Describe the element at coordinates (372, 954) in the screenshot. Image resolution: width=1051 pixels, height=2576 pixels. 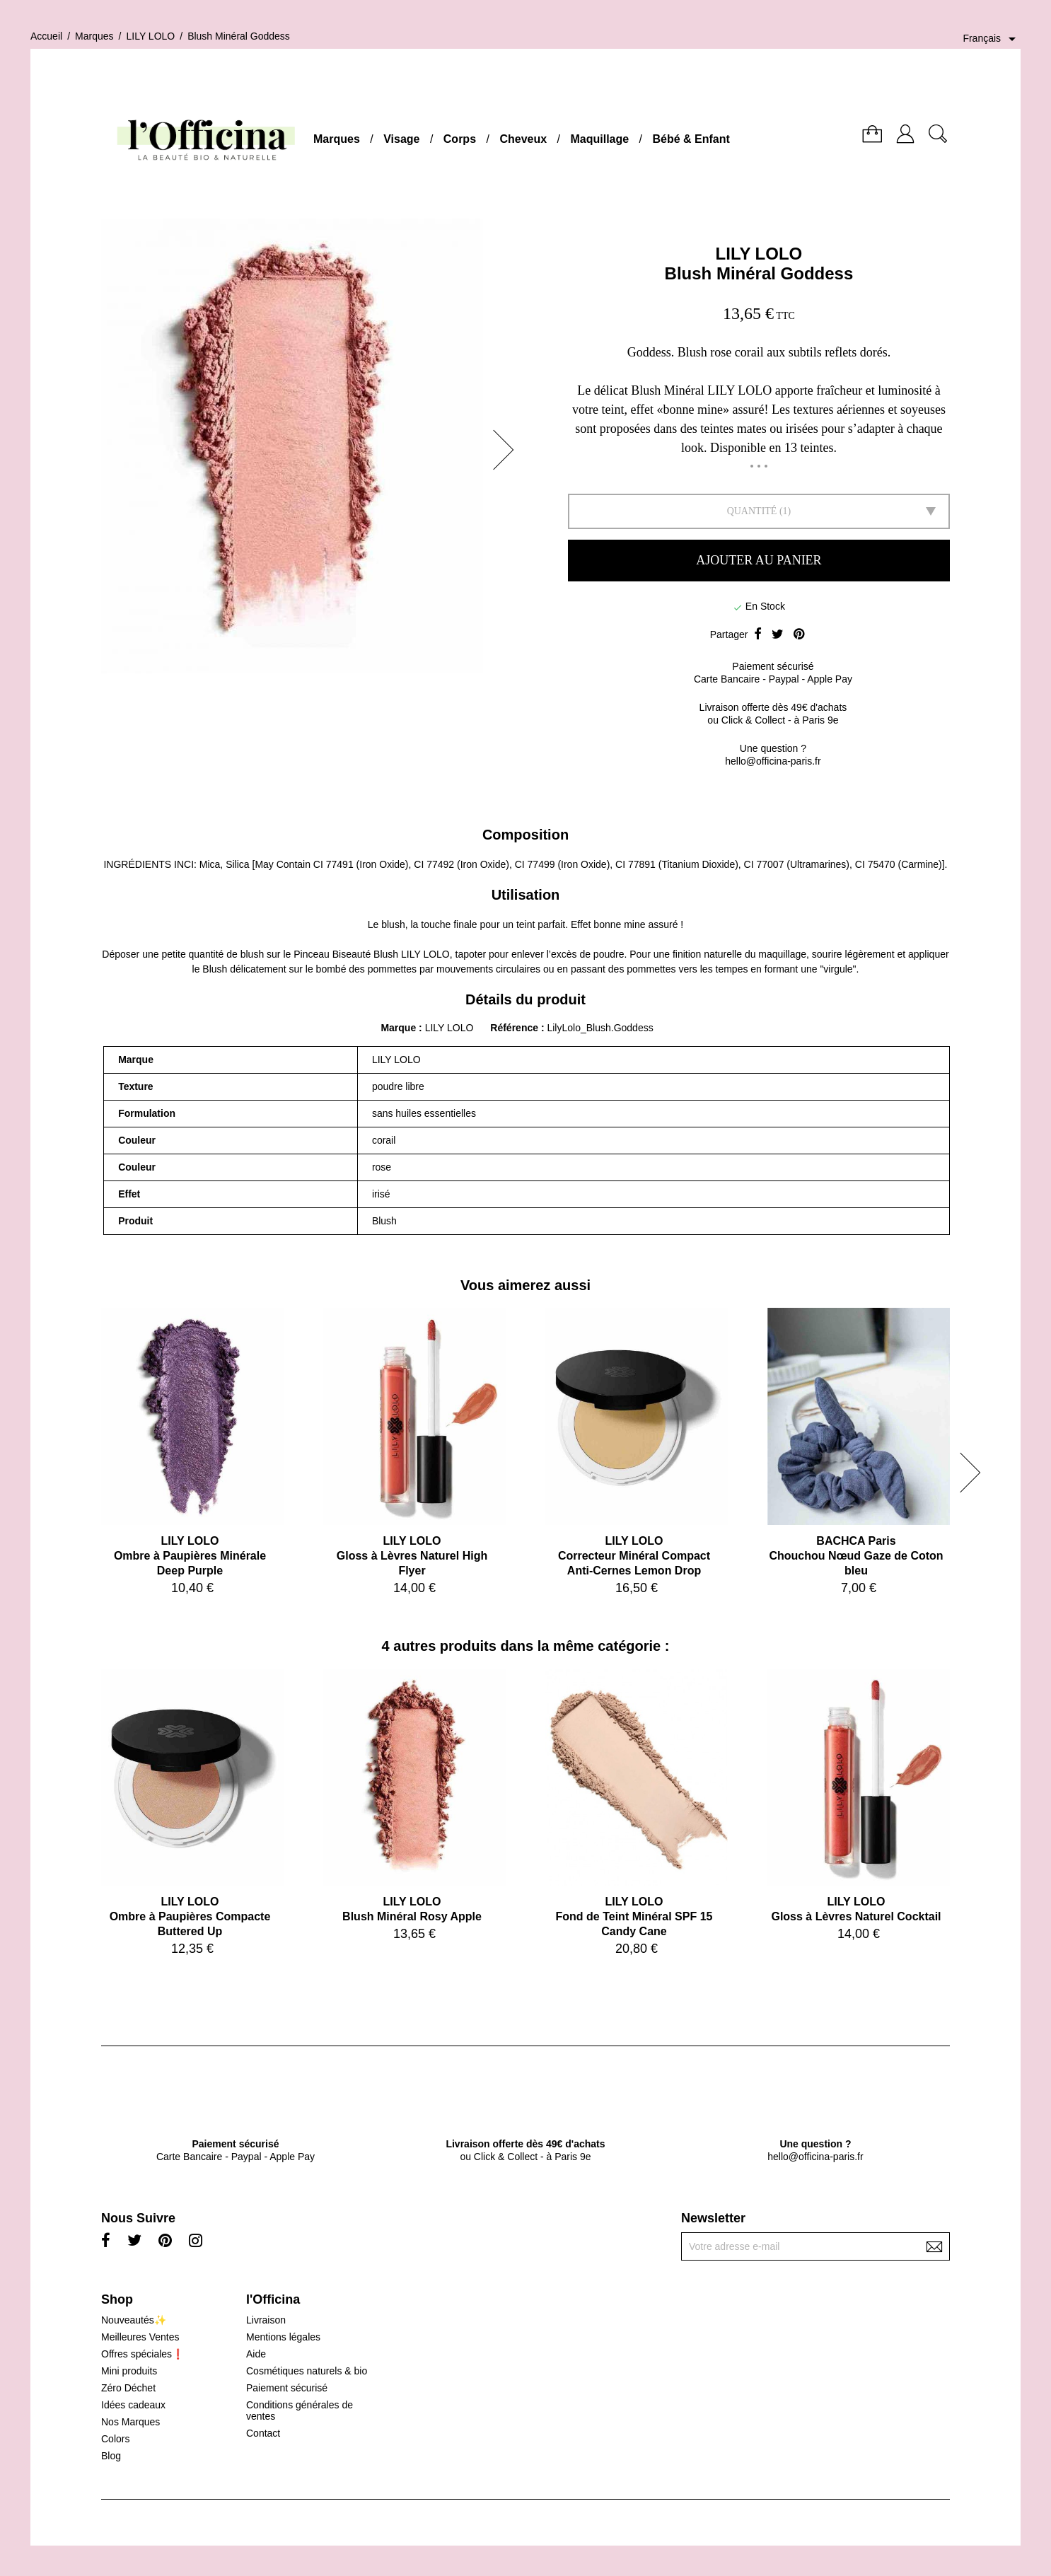
I see `Pinceau Biseauté Blush LILY LOLO` at that location.